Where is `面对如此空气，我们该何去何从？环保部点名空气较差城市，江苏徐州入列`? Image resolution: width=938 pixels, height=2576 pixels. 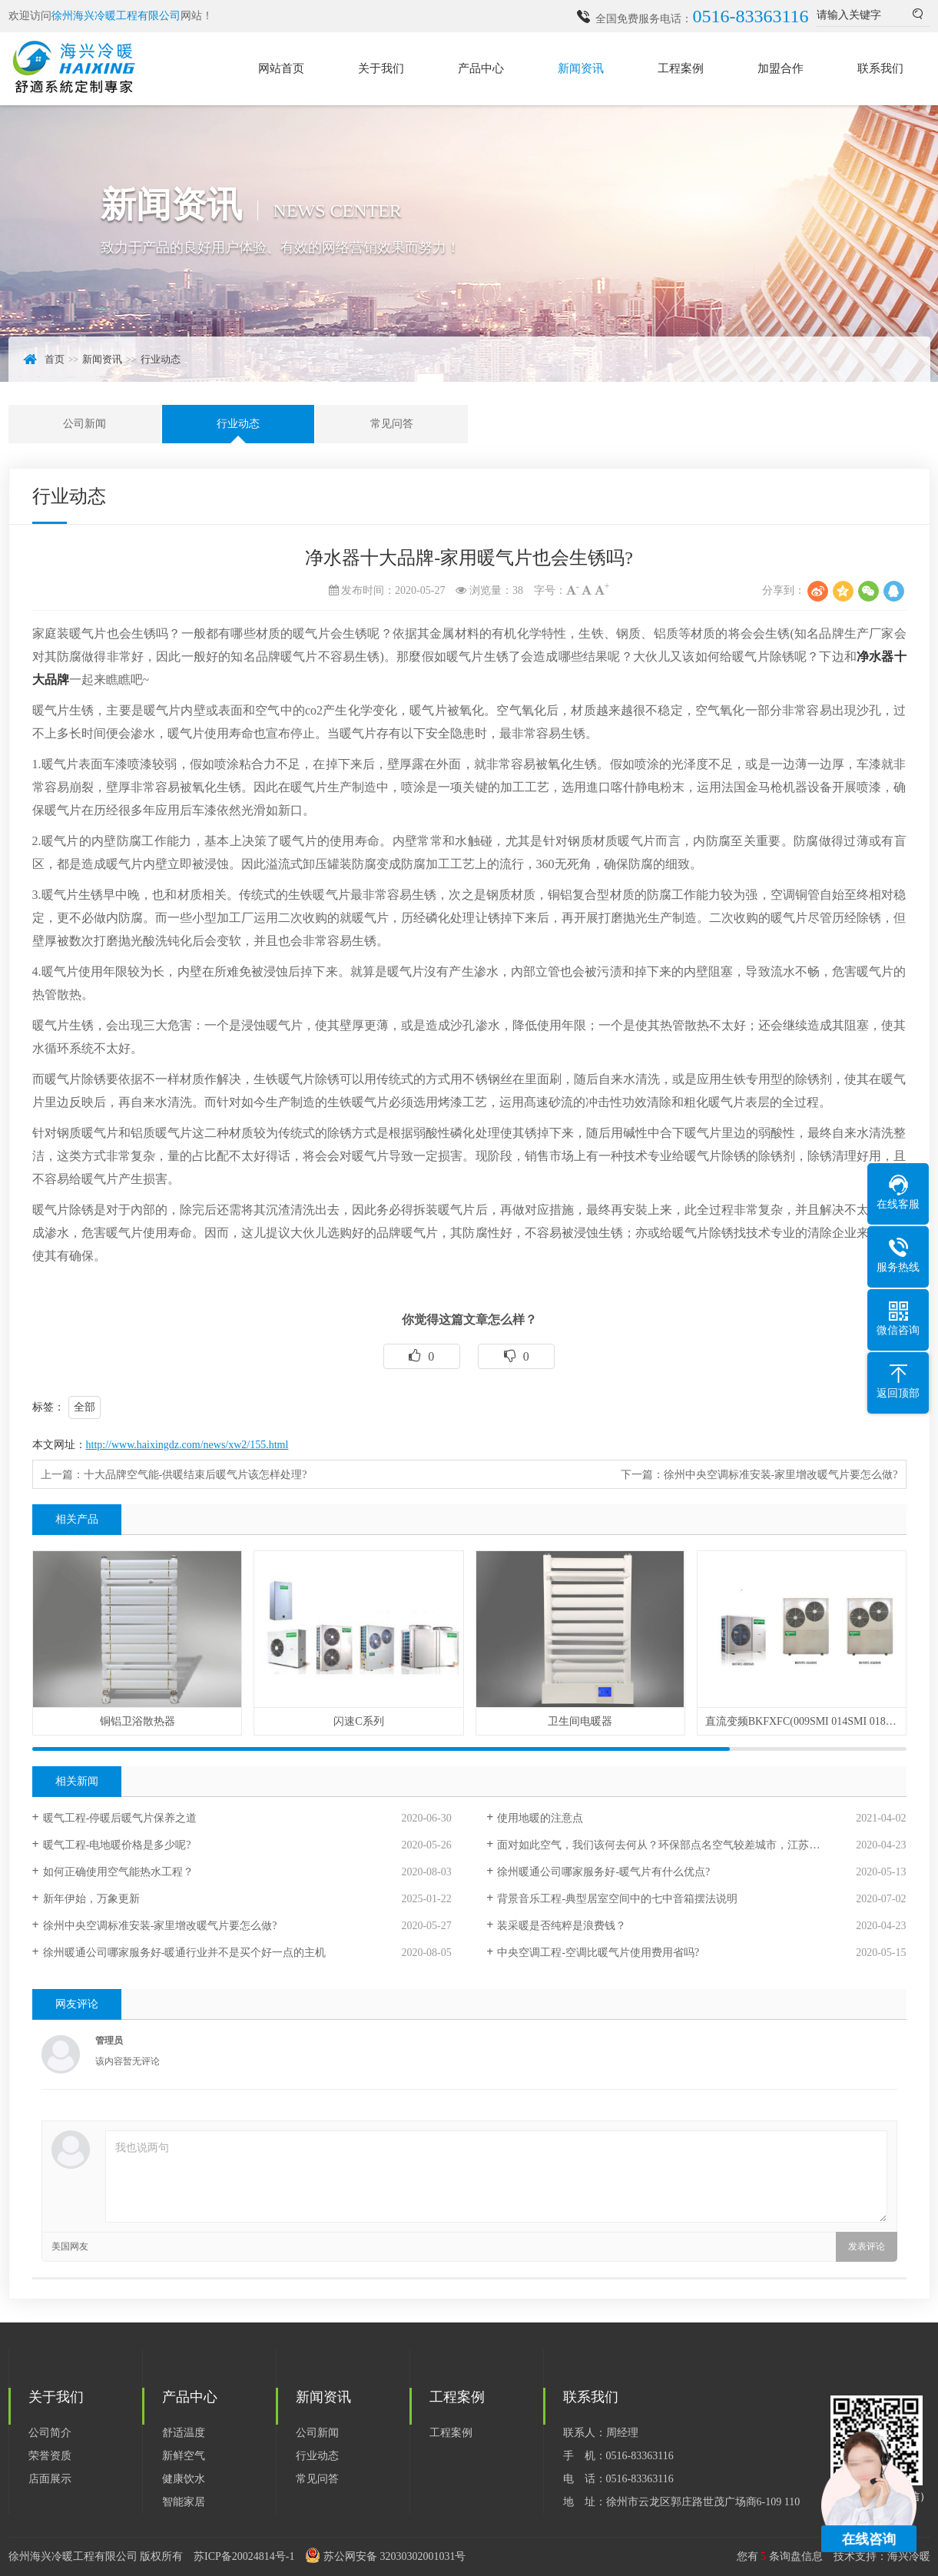 面对如此空气，我们该何去何从？环保部点名空气较差城市，江苏徐州入列 is located at coordinates (674, 1845).